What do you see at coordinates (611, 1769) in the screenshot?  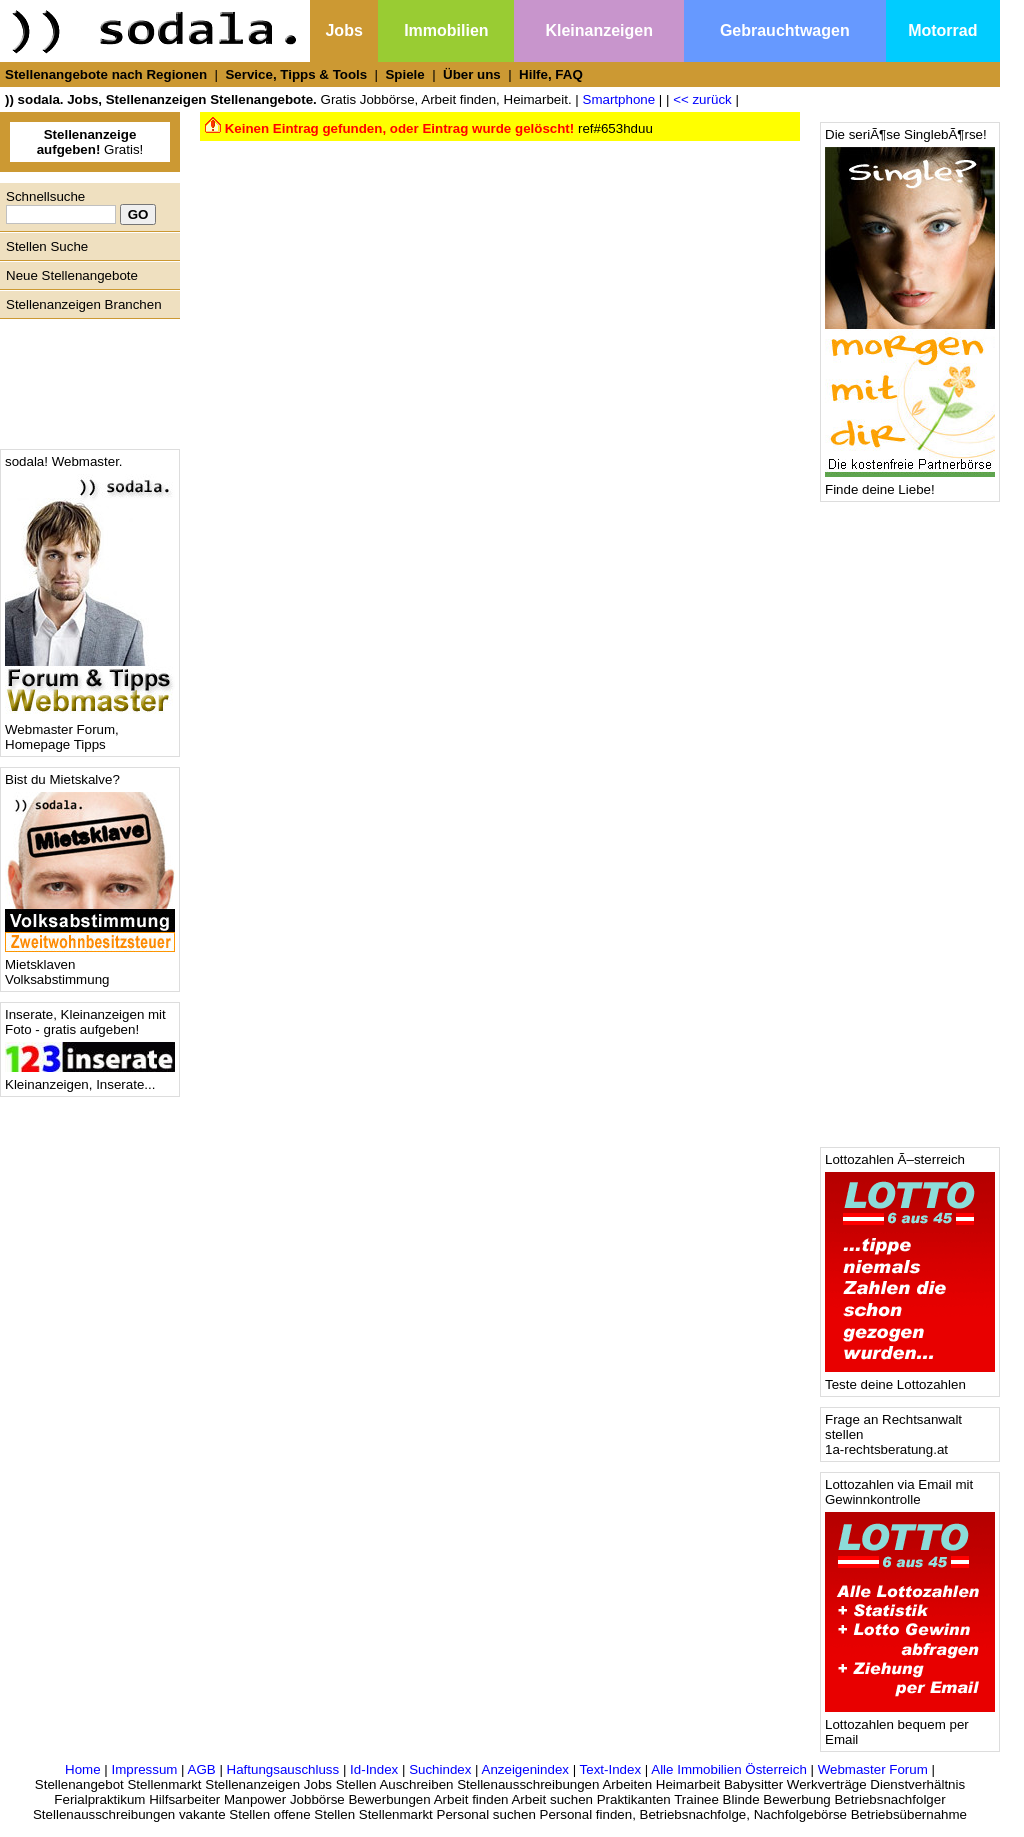 I see `Text-Index` at bounding box center [611, 1769].